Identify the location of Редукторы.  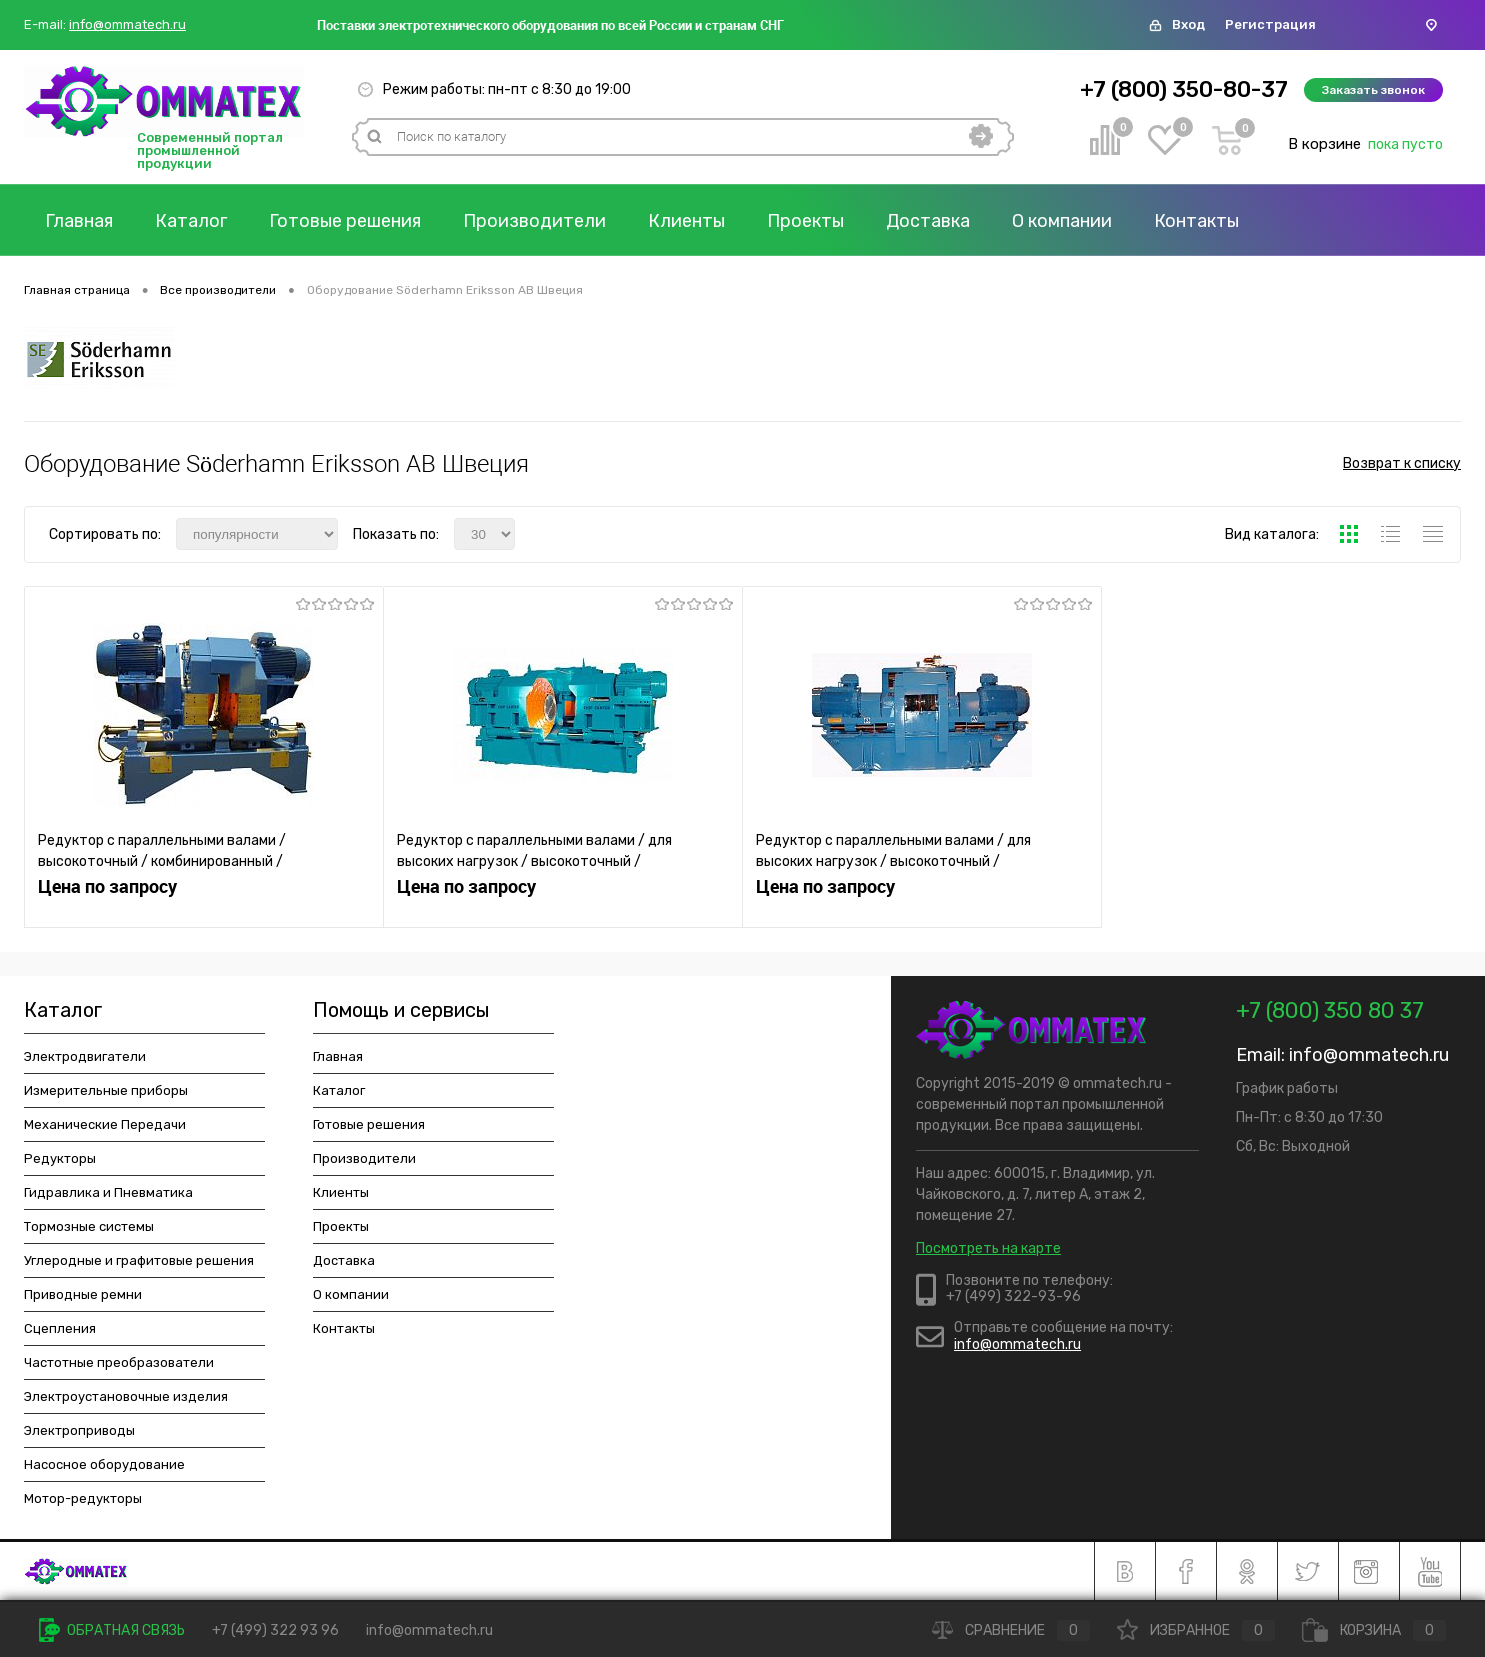
(60, 1158).